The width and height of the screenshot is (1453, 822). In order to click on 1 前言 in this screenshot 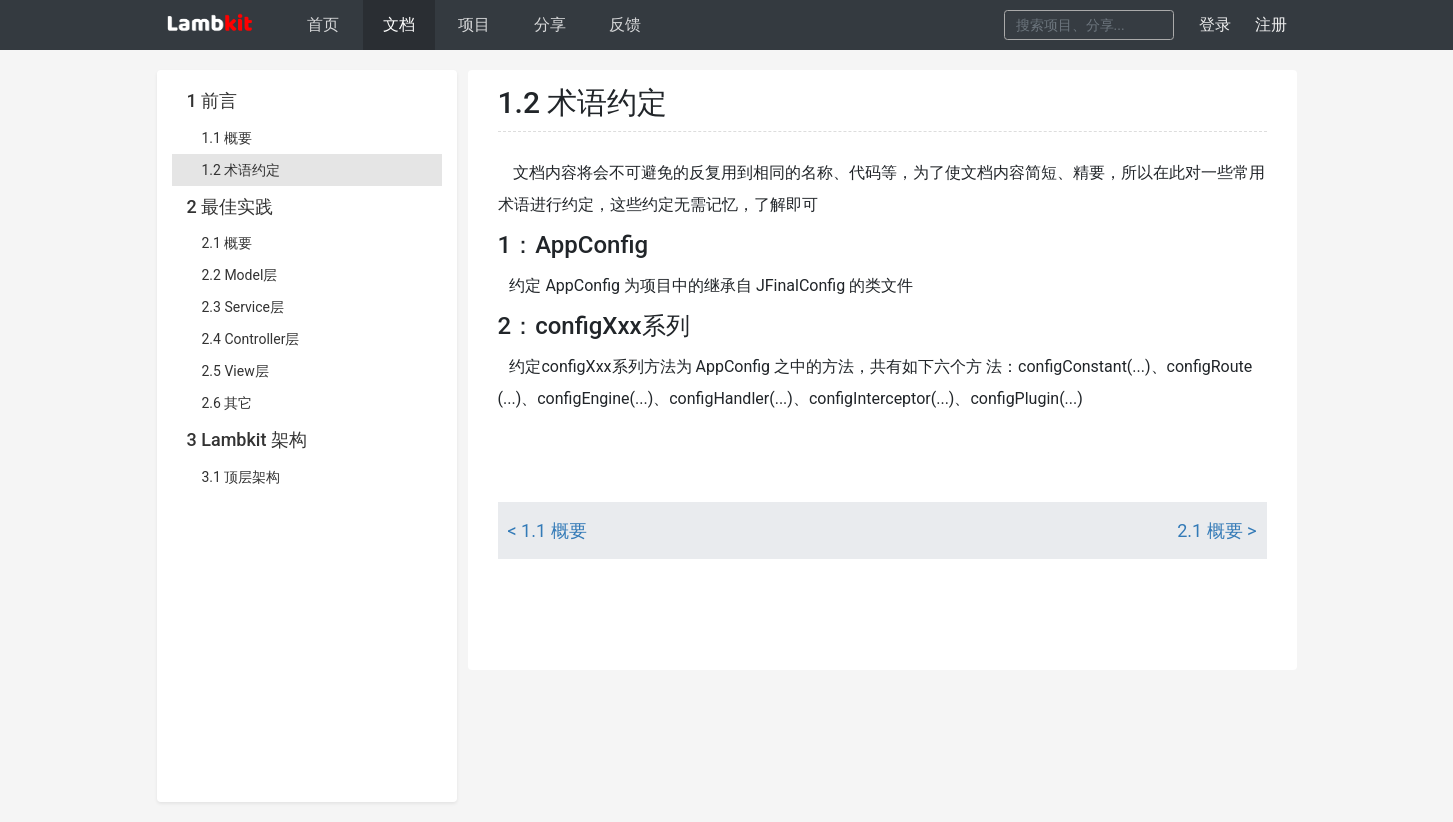, I will do `click(212, 100)`.